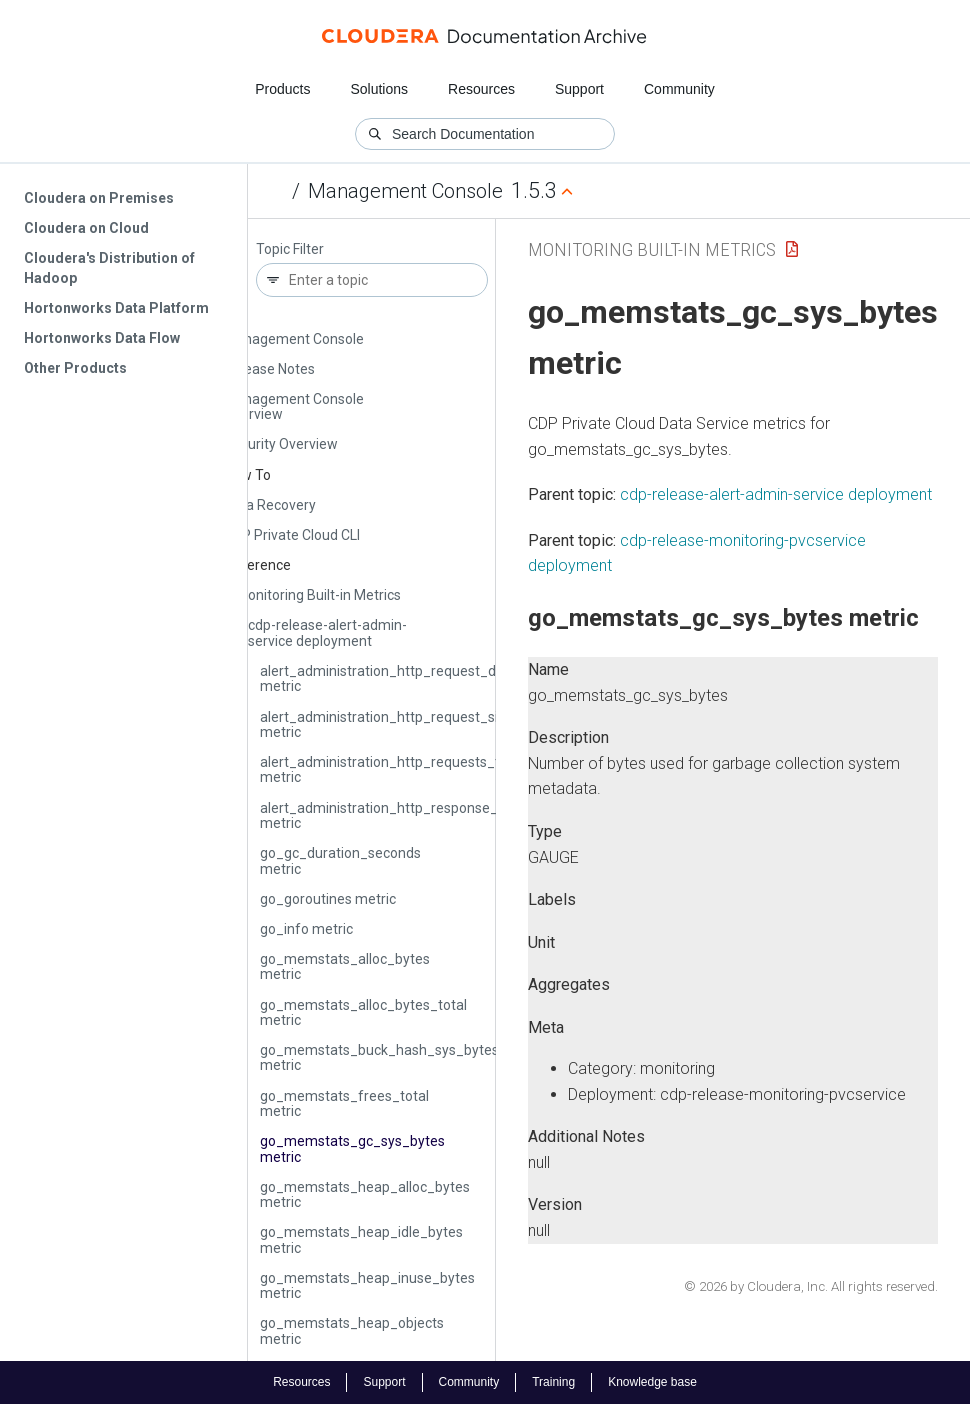  I want to click on Security Overview, so click(281, 444).